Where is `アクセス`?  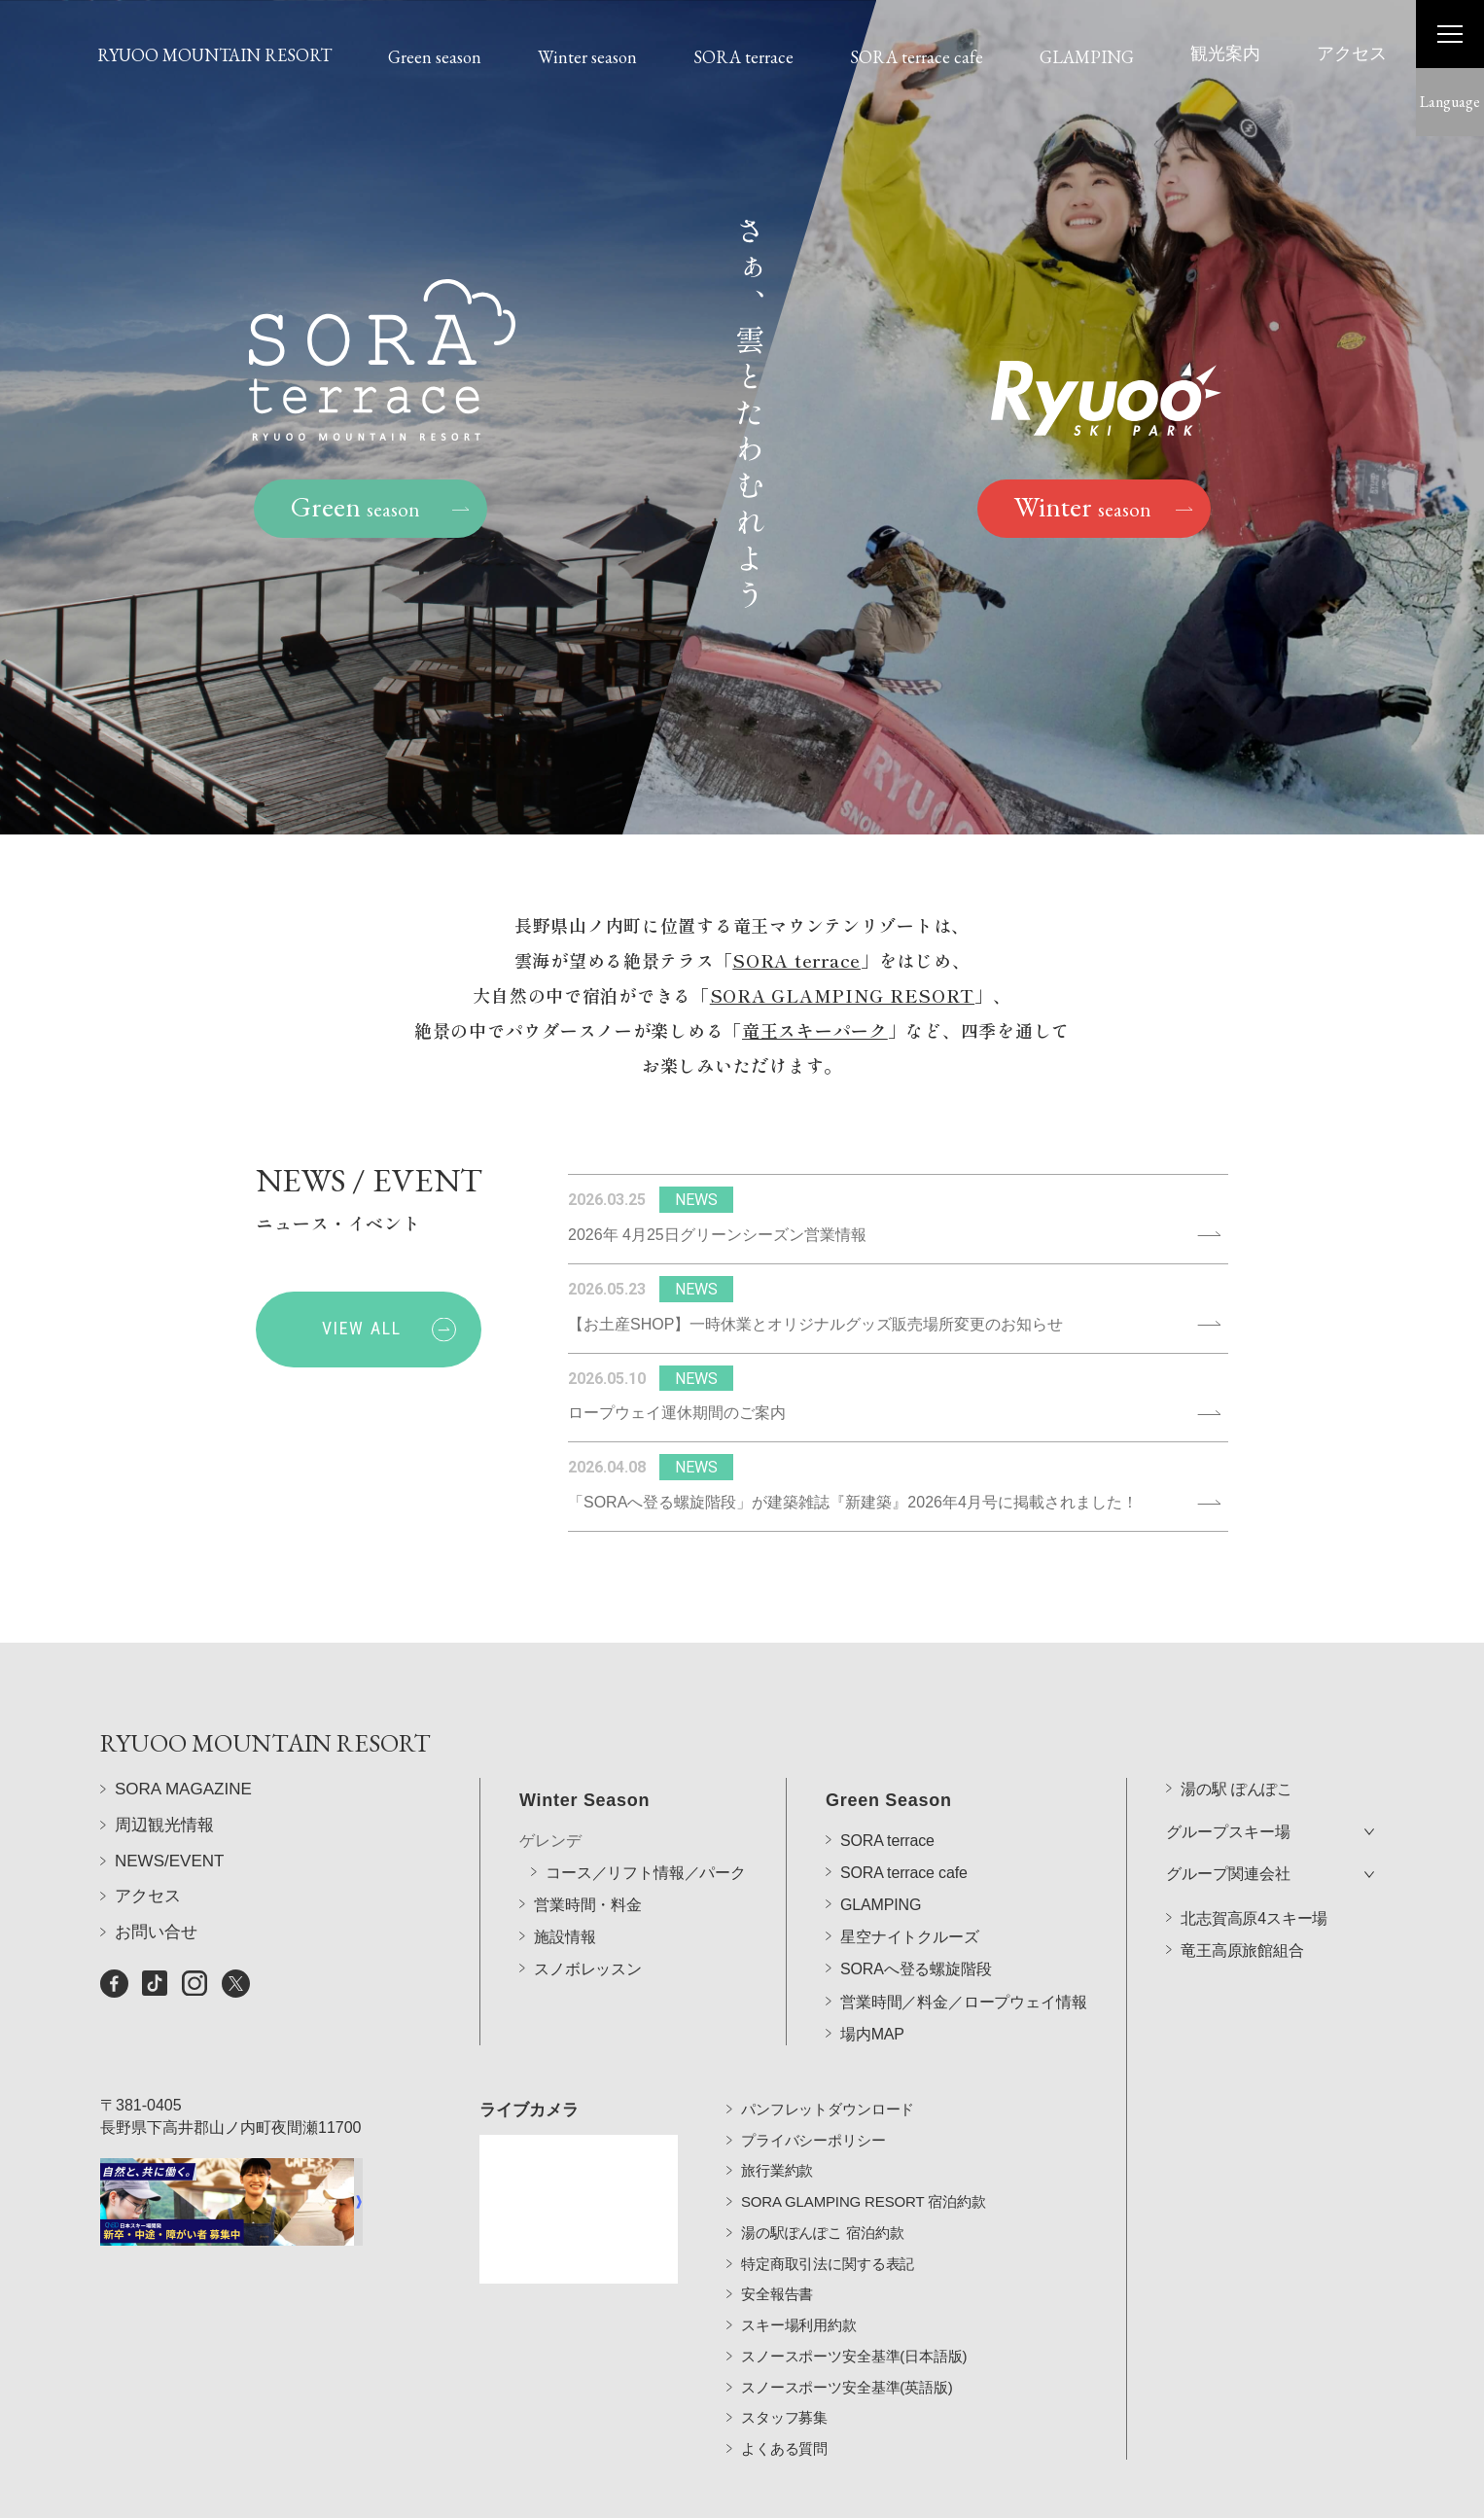
アクセス is located at coordinates (1352, 53).